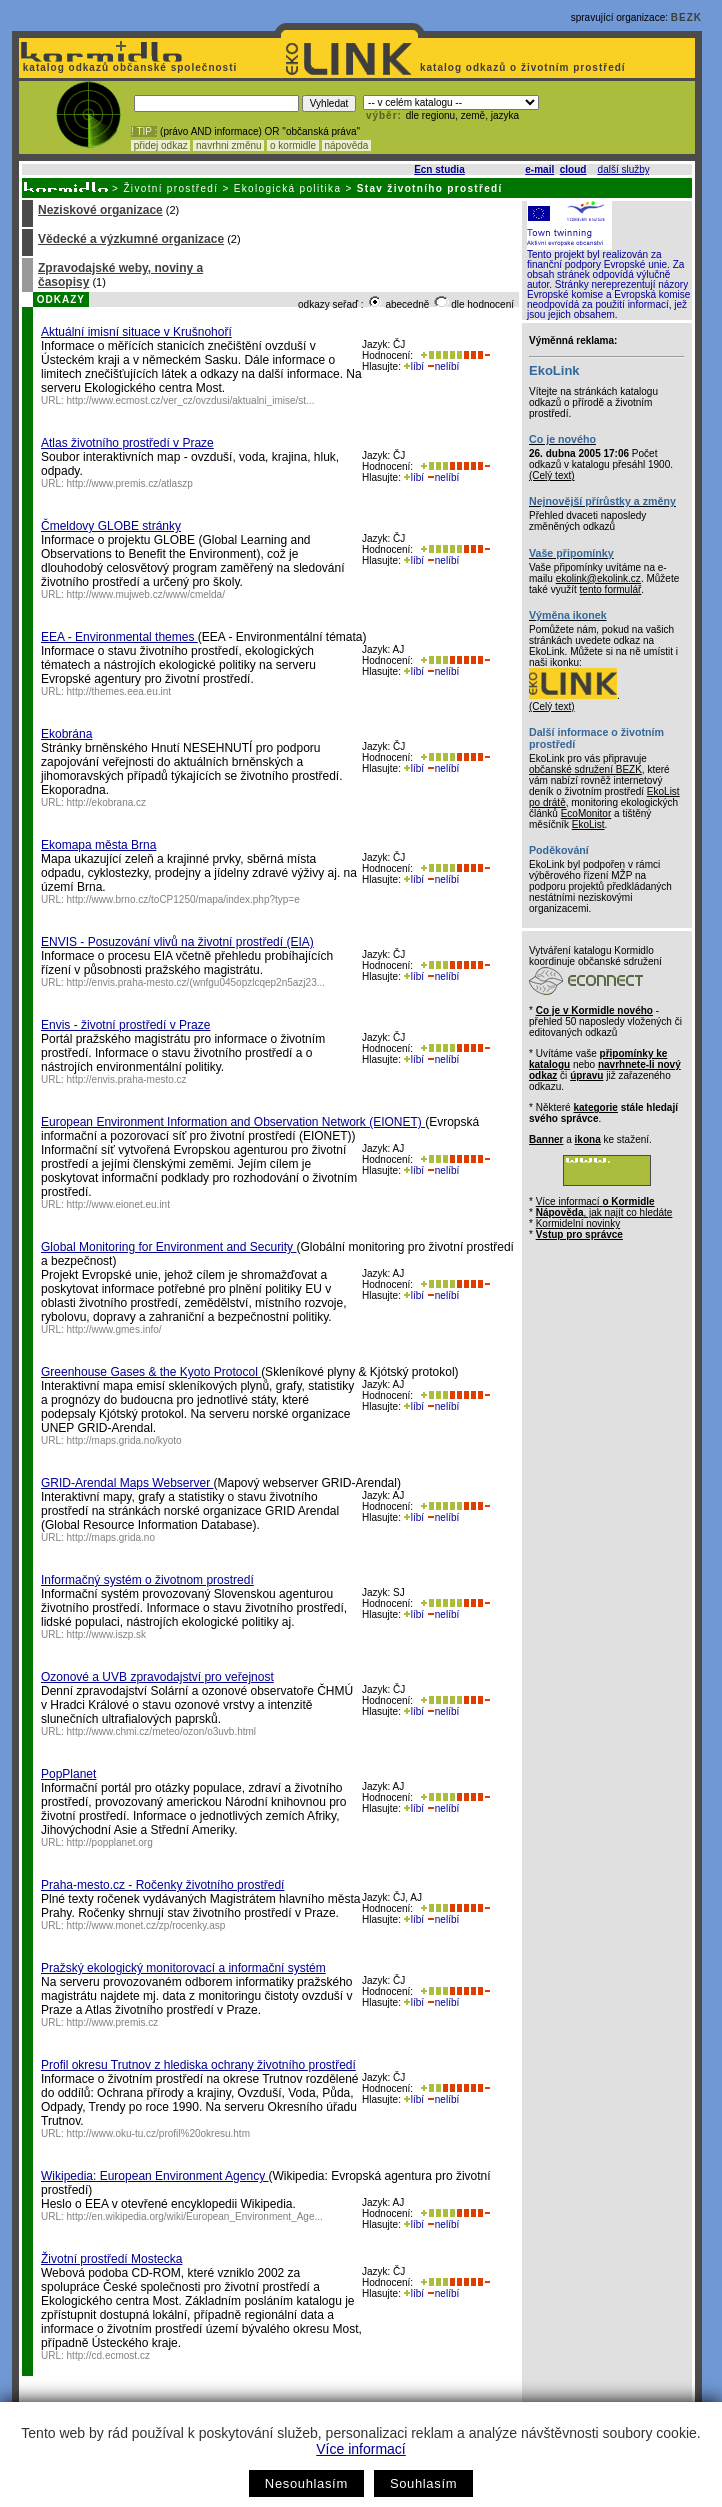  What do you see at coordinates (119, 637) in the screenshot?
I see `EEA - Environmental themes` at bounding box center [119, 637].